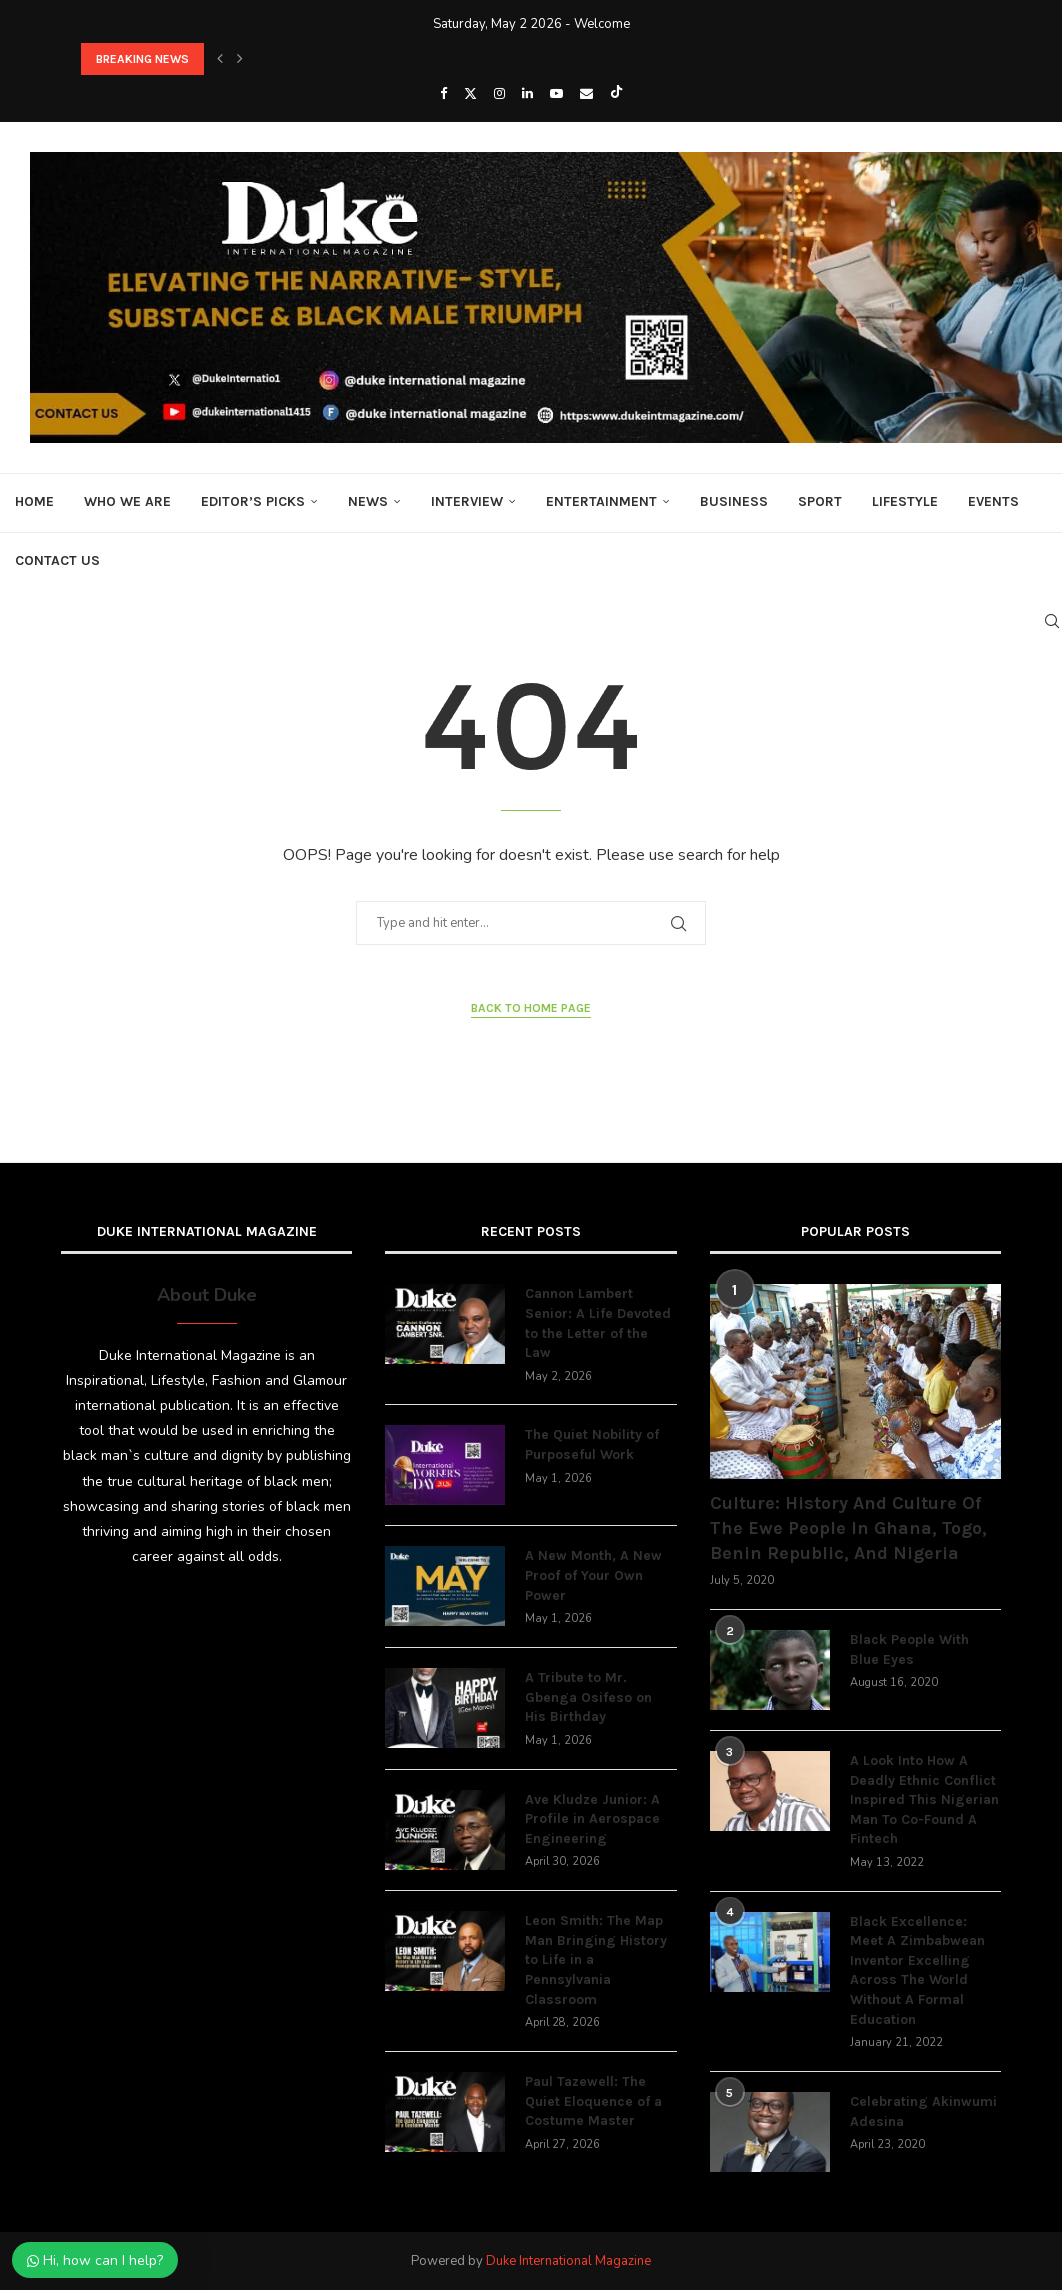 The width and height of the screenshot is (1062, 2290). What do you see at coordinates (598, 1323) in the screenshot?
I see `Cannon Lambert Senior: A Life Devoted to the Letter of the Law` at bounding box center [598, 1323].